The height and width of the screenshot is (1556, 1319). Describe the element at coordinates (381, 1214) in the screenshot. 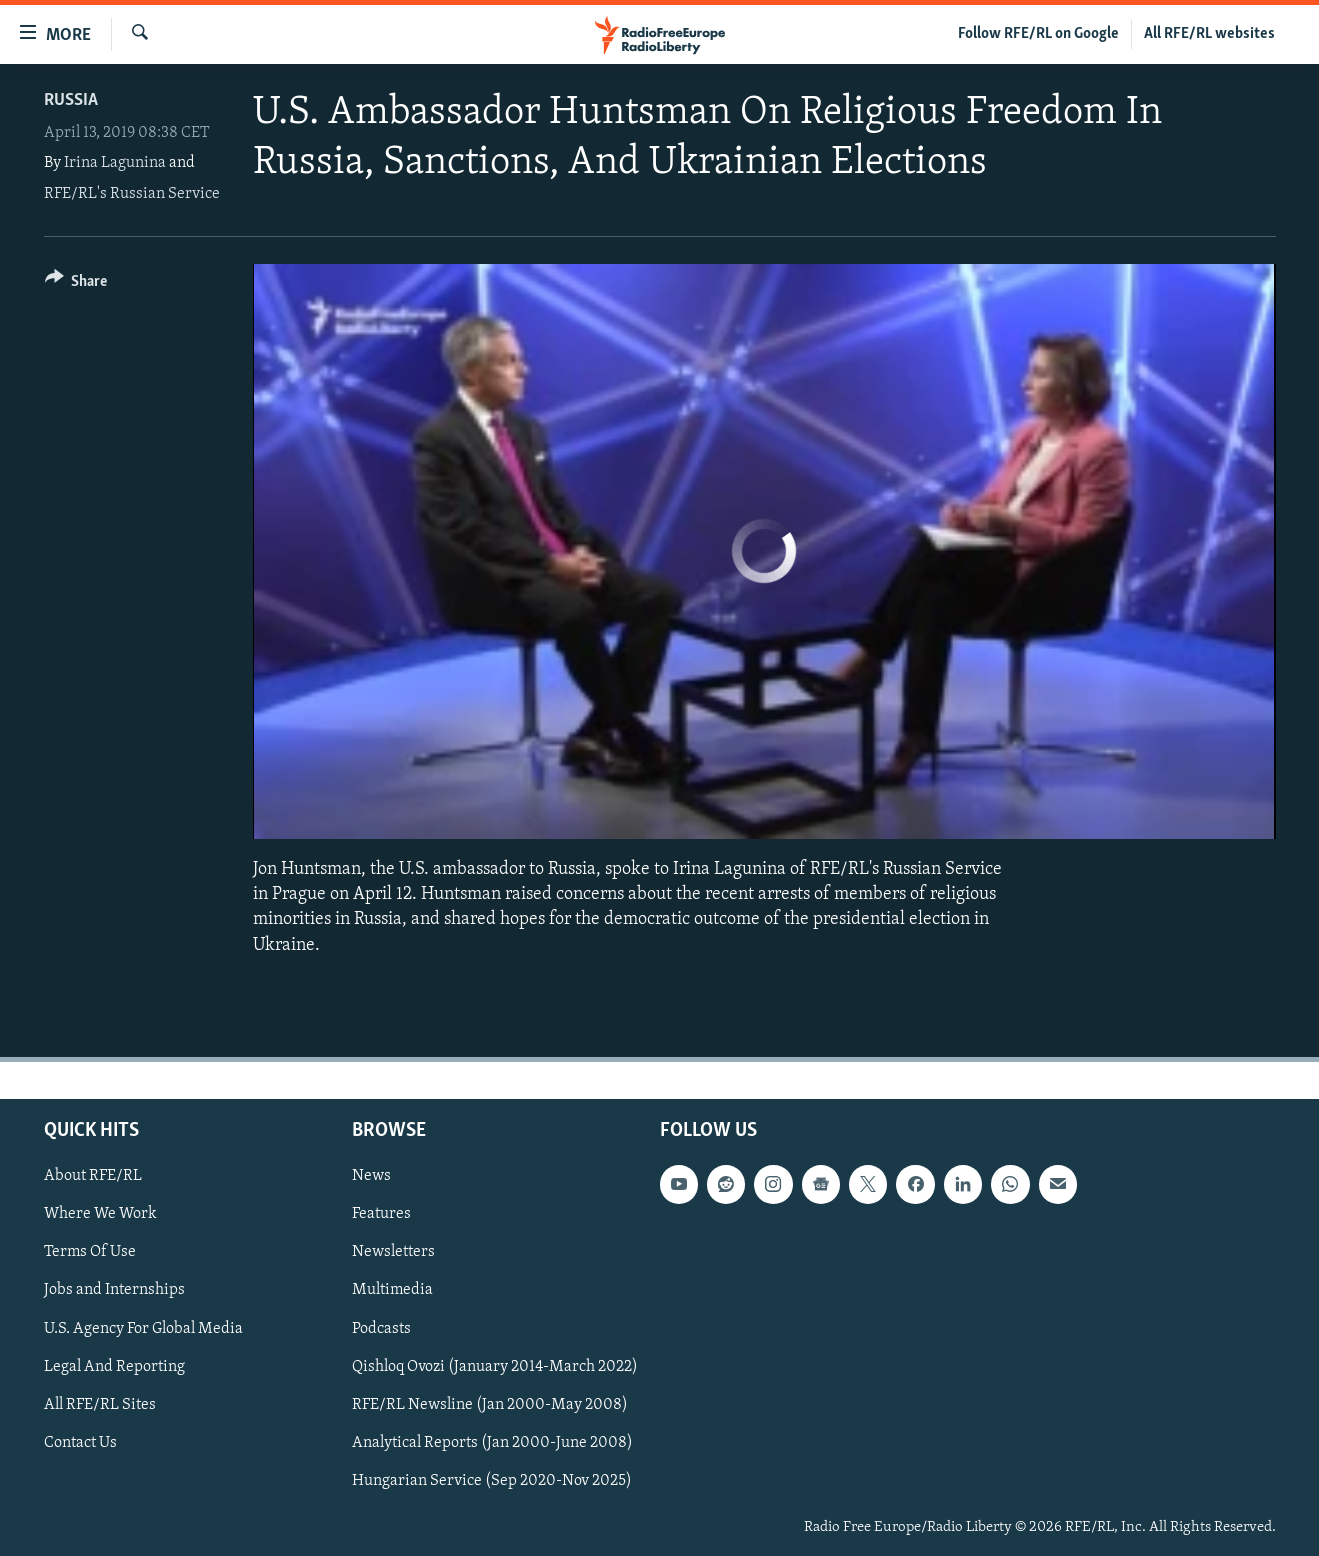

I see `Features` at that location.